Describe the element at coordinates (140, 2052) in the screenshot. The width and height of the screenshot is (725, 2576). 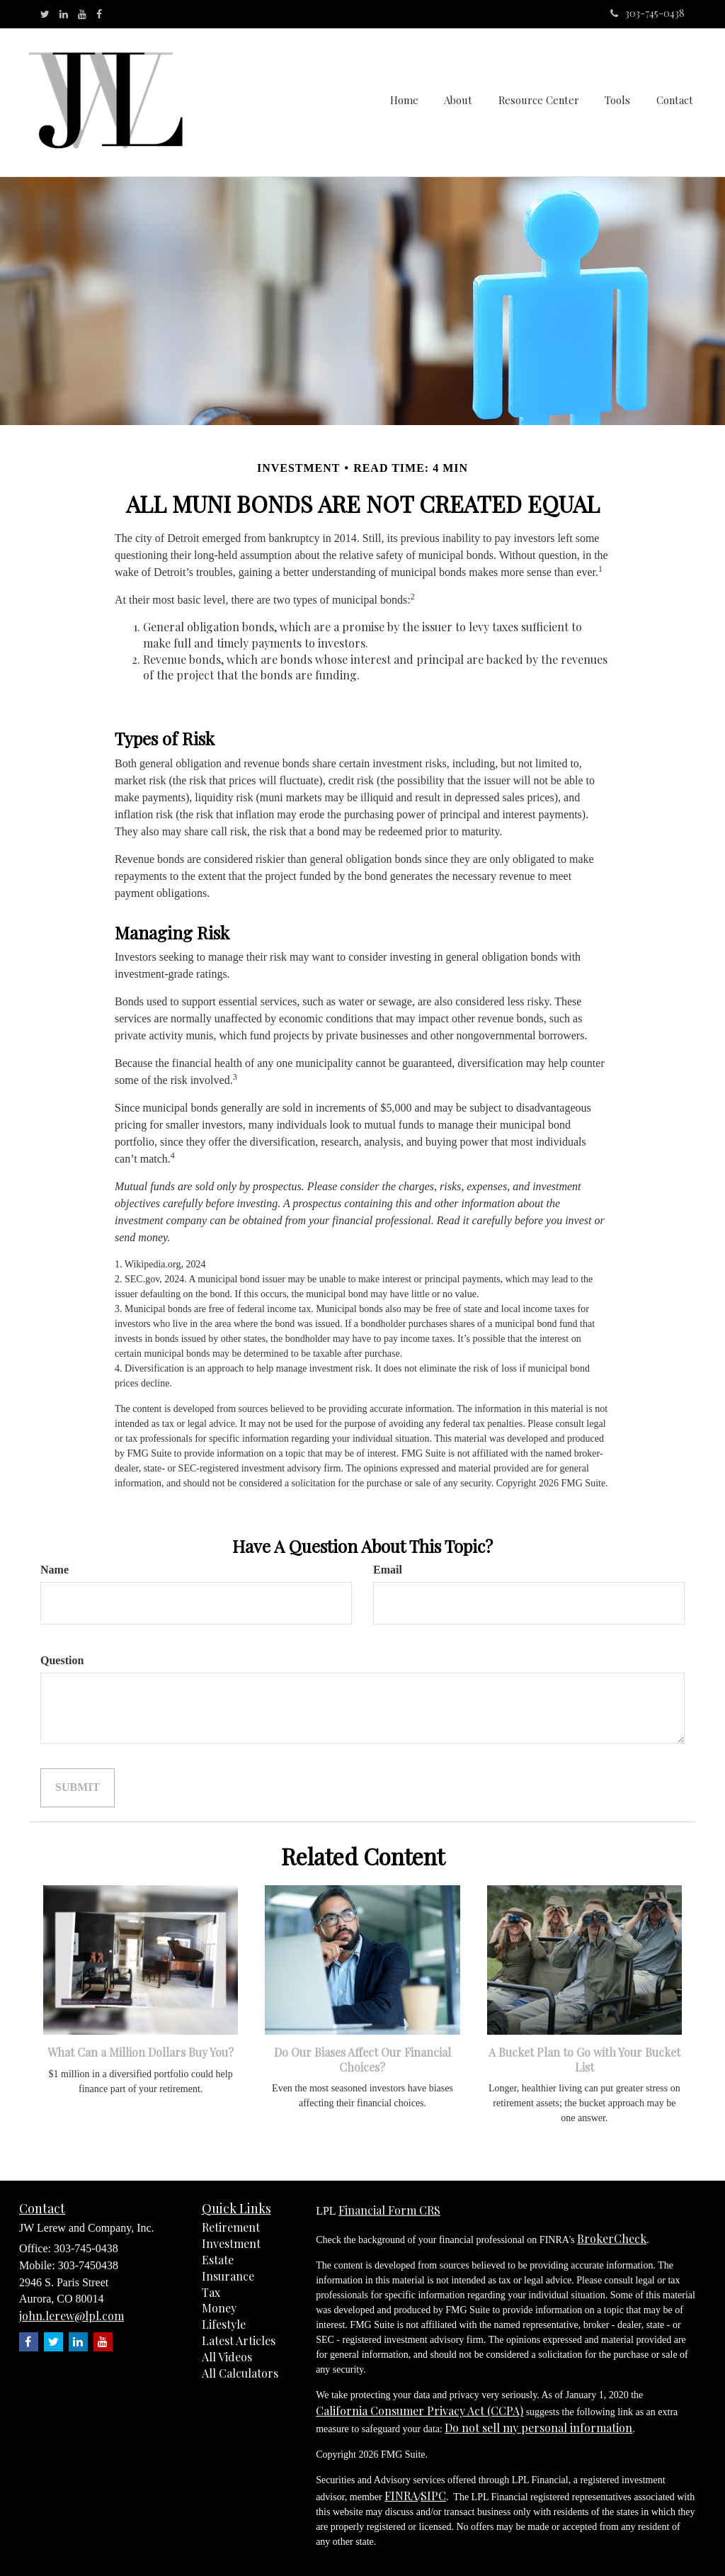
I see `What Can a Million Dollars Buy You?` at that location.